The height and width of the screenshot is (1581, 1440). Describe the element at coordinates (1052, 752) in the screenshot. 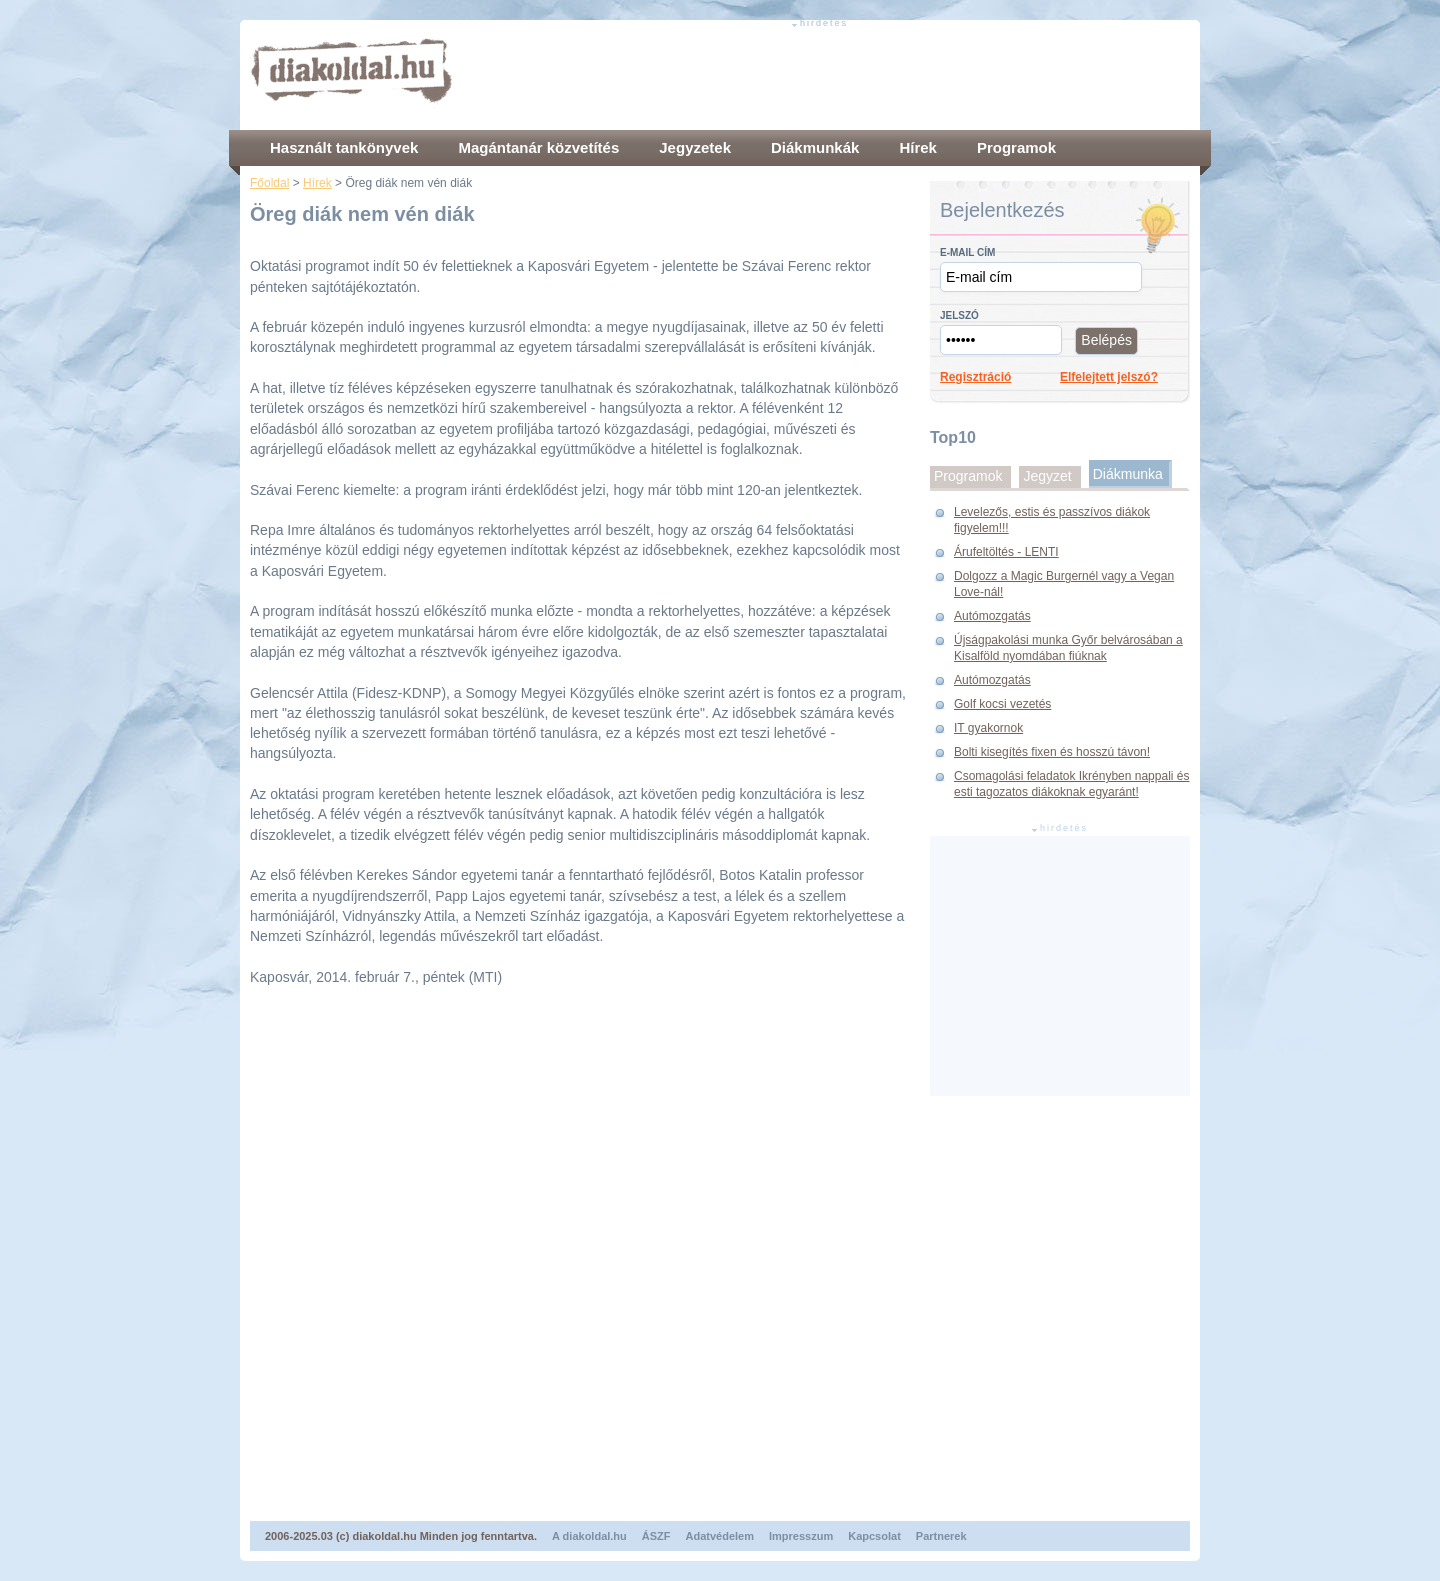

I see `Bolti kisegítés fixen és hosszú távon!` at that location.